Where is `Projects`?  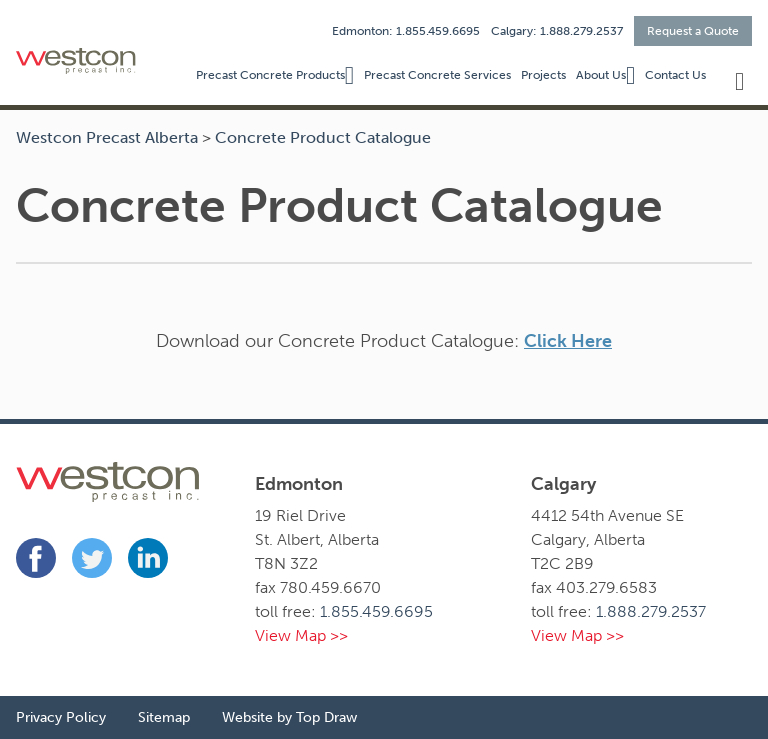
Projects is located at coordinates (543, 75).